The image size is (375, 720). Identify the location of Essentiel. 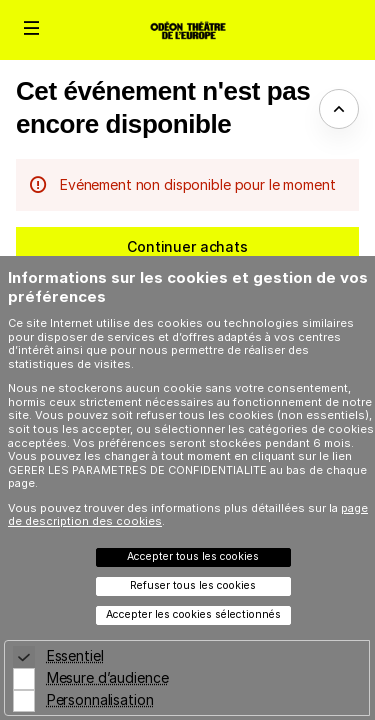
(75, 655).